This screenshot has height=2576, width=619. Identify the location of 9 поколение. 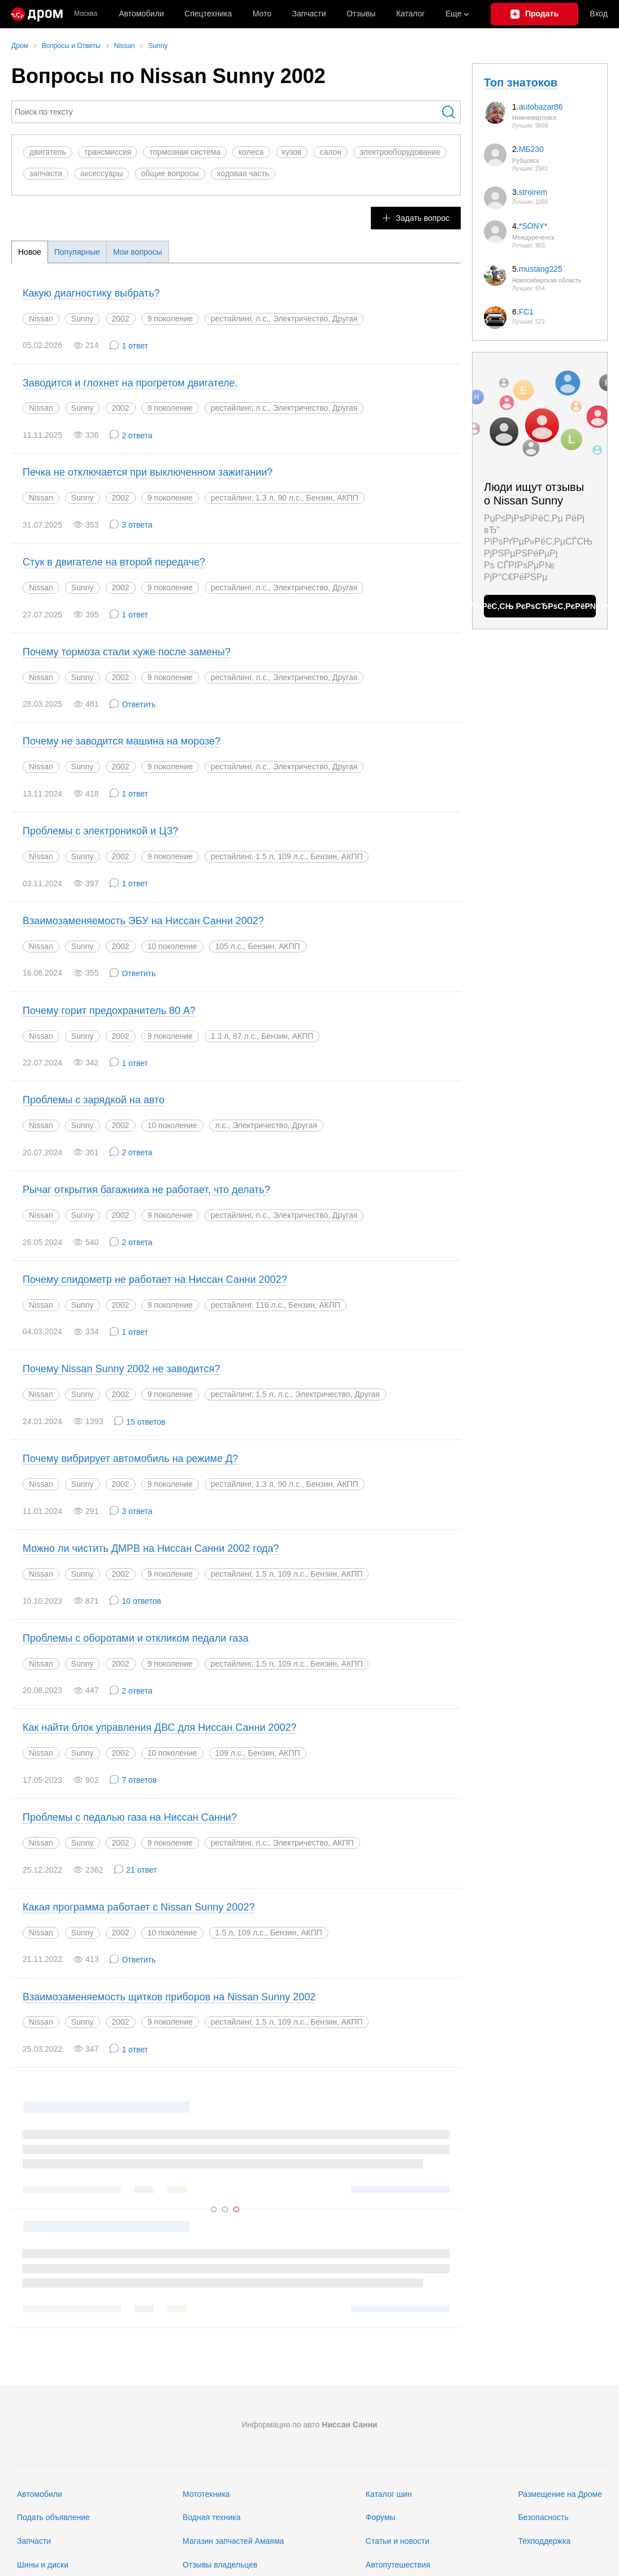
(170, 318).